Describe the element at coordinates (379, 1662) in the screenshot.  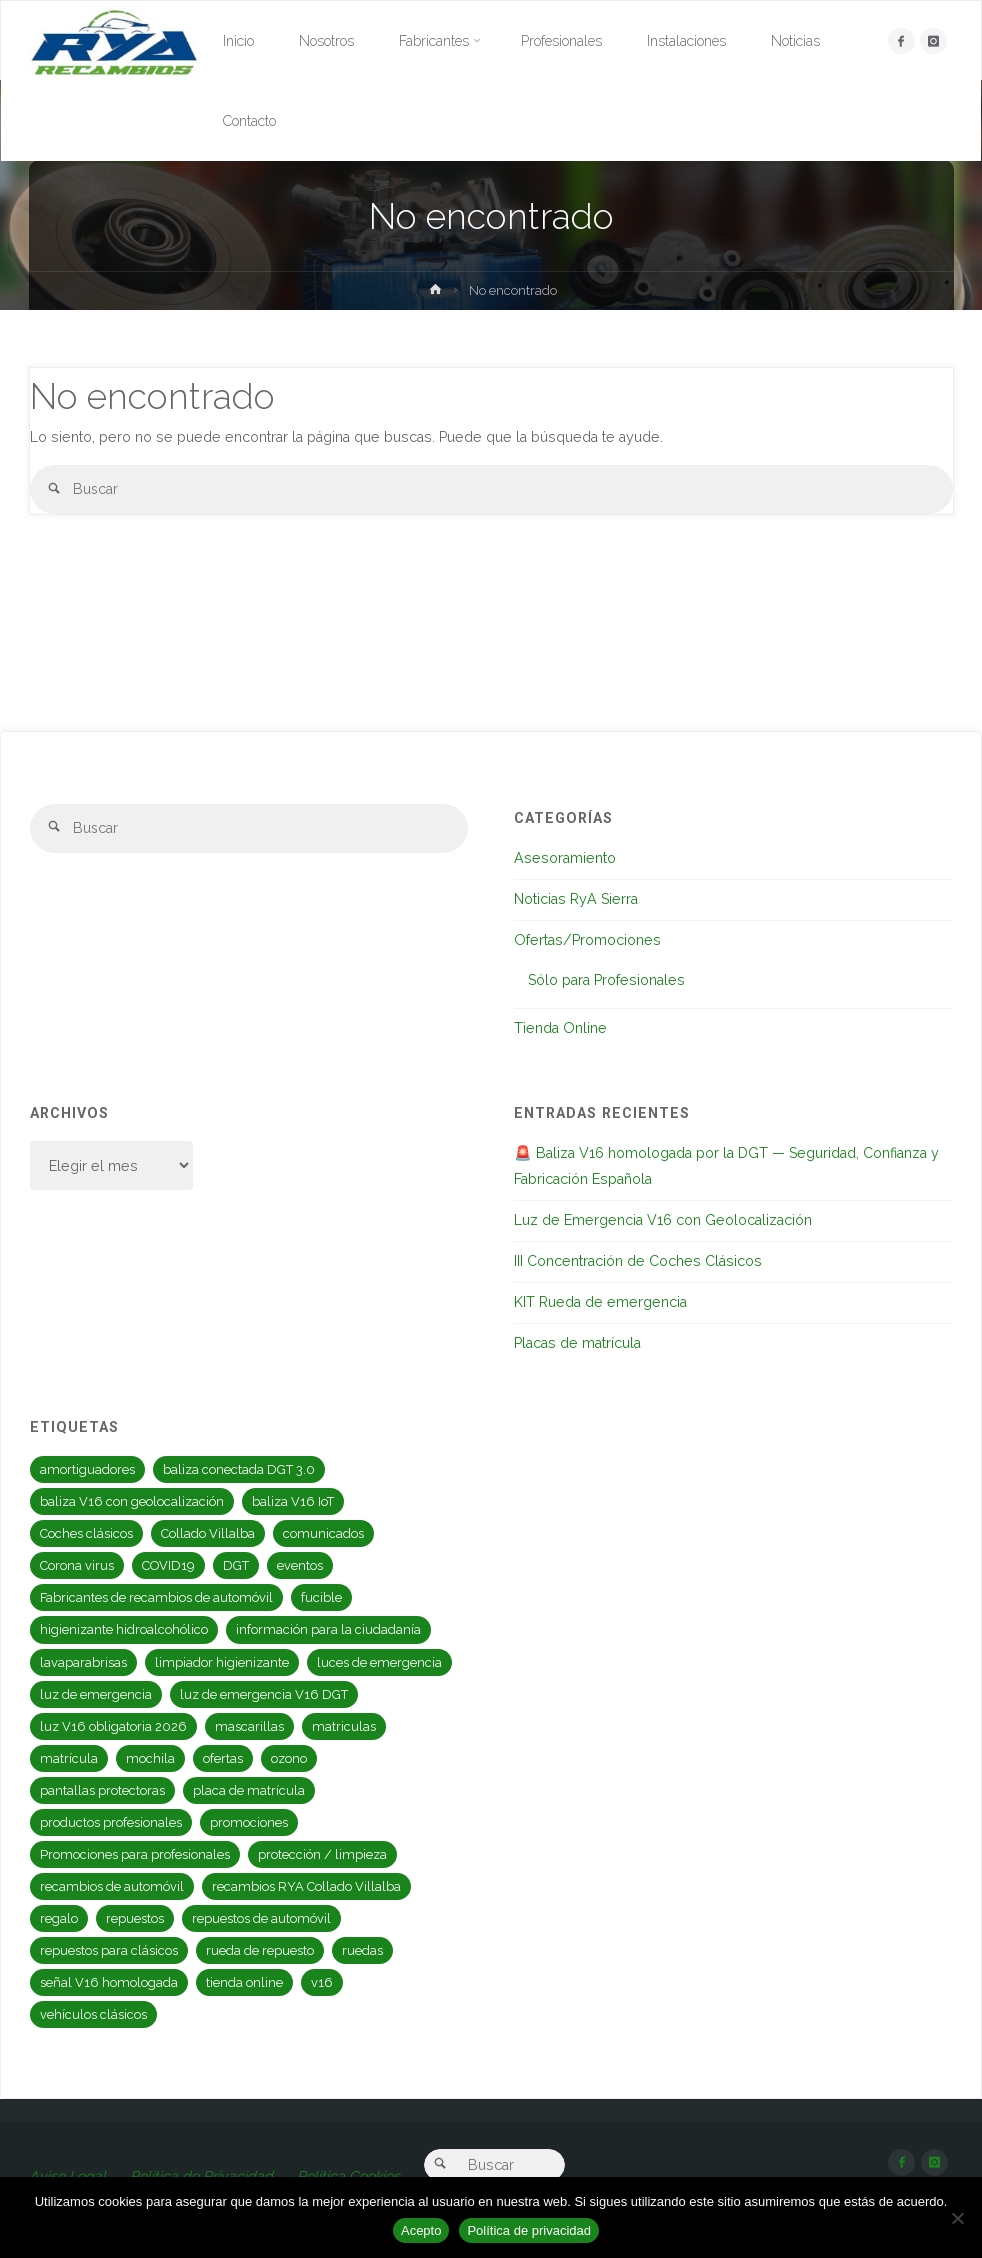
I see `luces de emergencia [luces de emergencia (2 elementos)]` at that location.